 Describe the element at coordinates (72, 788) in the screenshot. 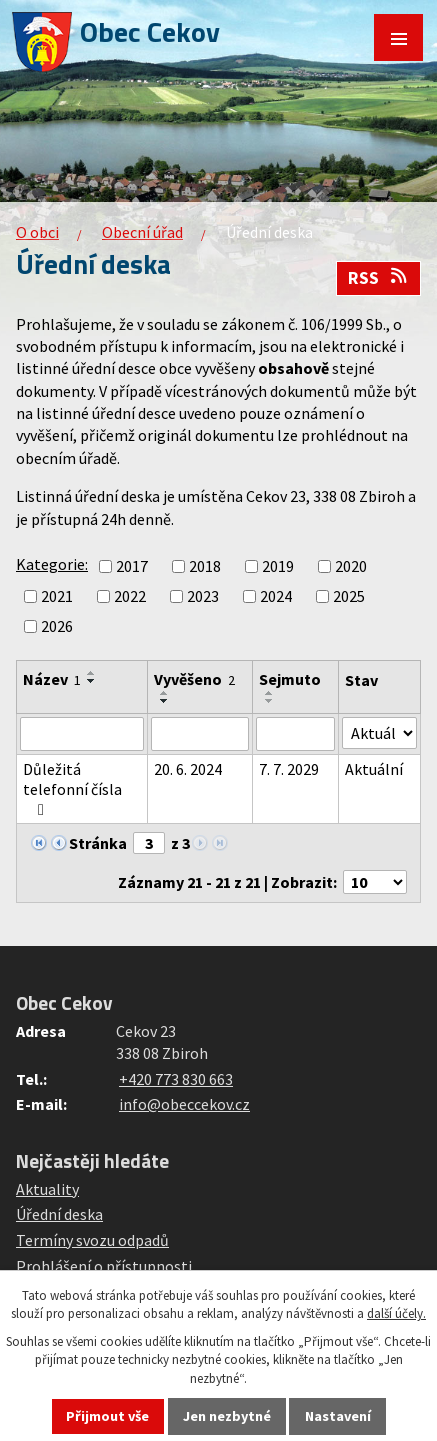

I see `Důležitá telefonní čísla` at that location.